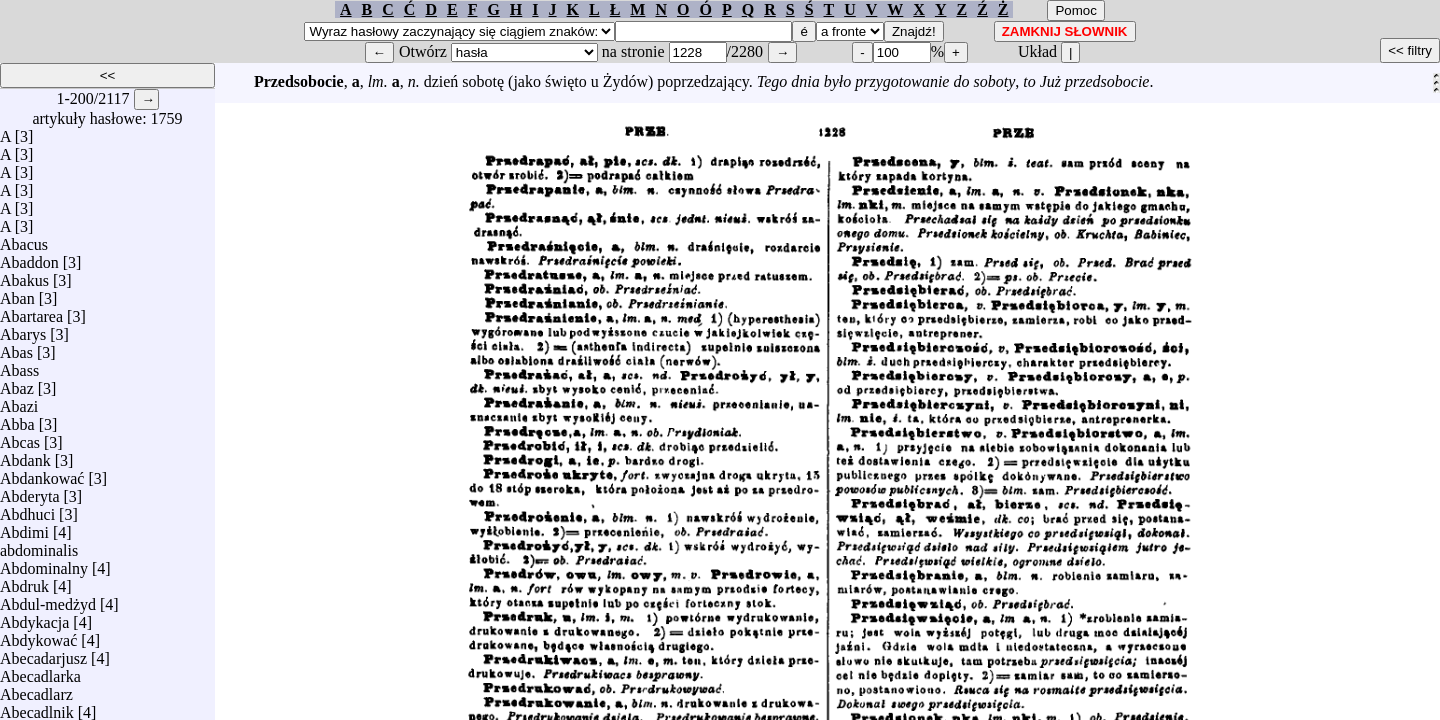 Image resolution: width=1440 pixels, height=720 pixels. I want to click on Abba, so click(17, 419).